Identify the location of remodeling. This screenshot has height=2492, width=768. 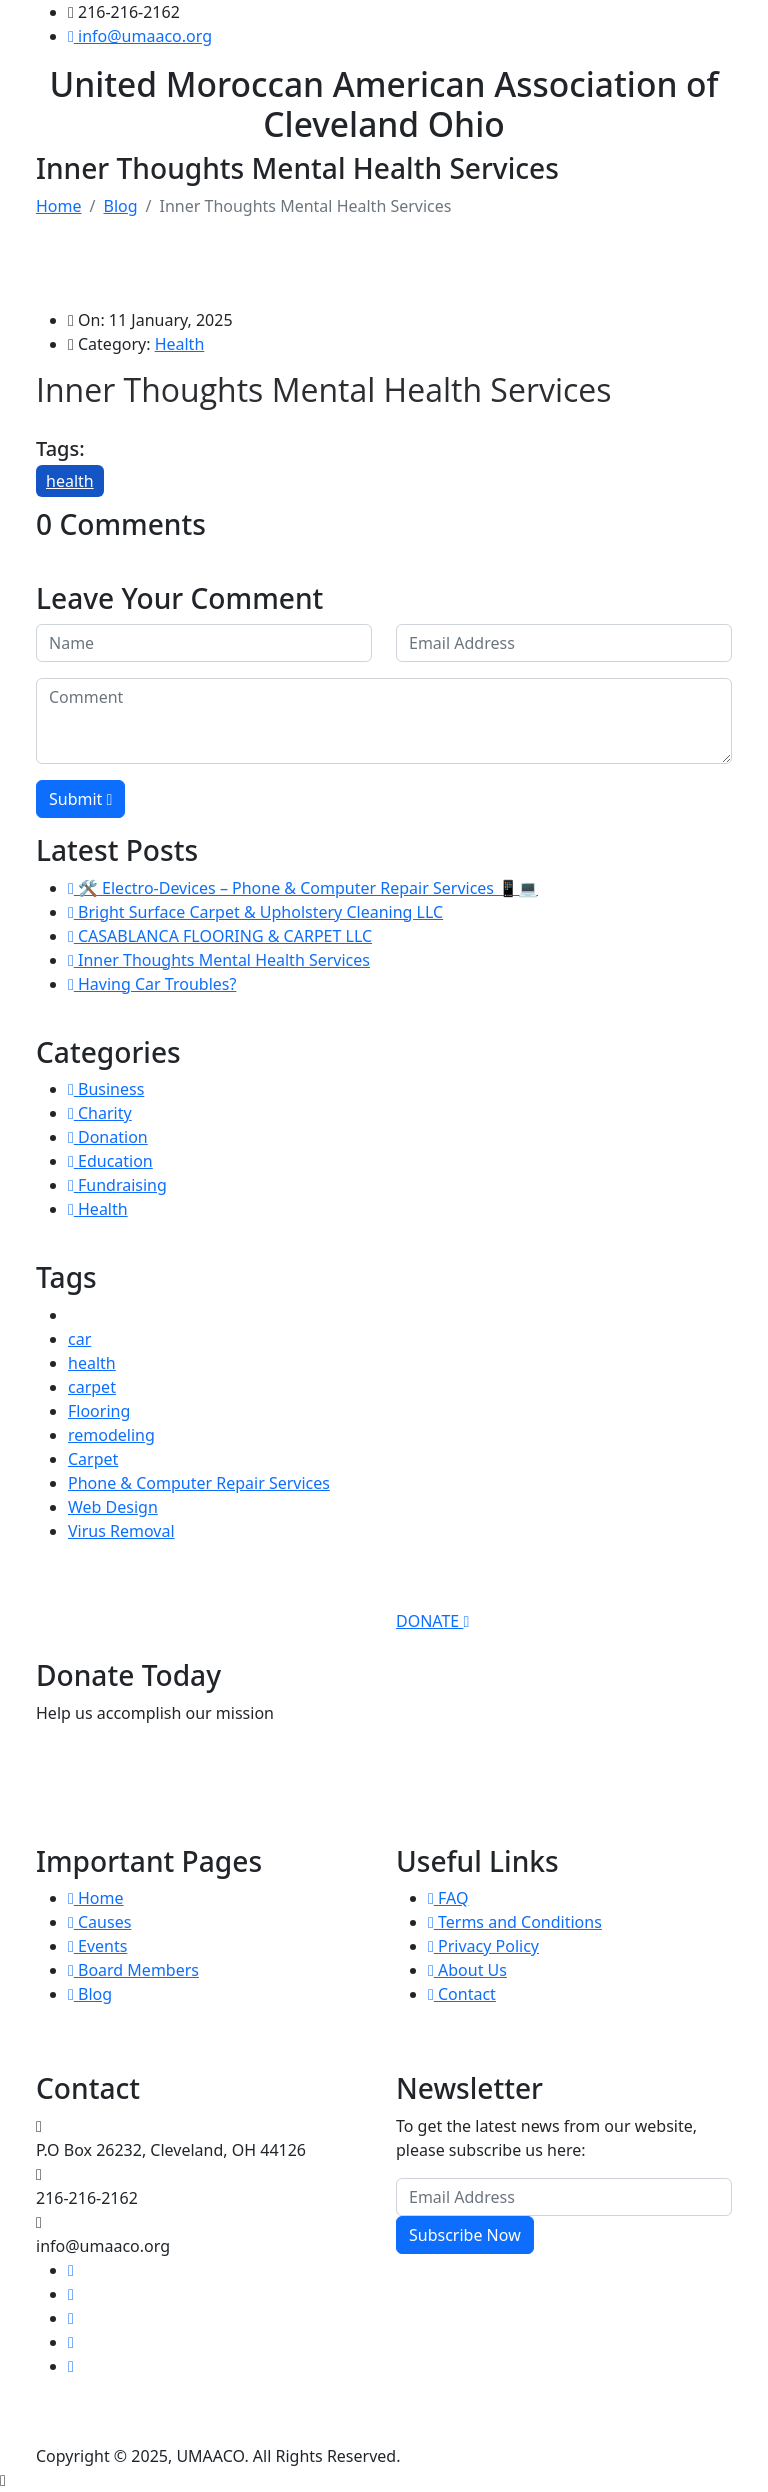
(111, 1435).